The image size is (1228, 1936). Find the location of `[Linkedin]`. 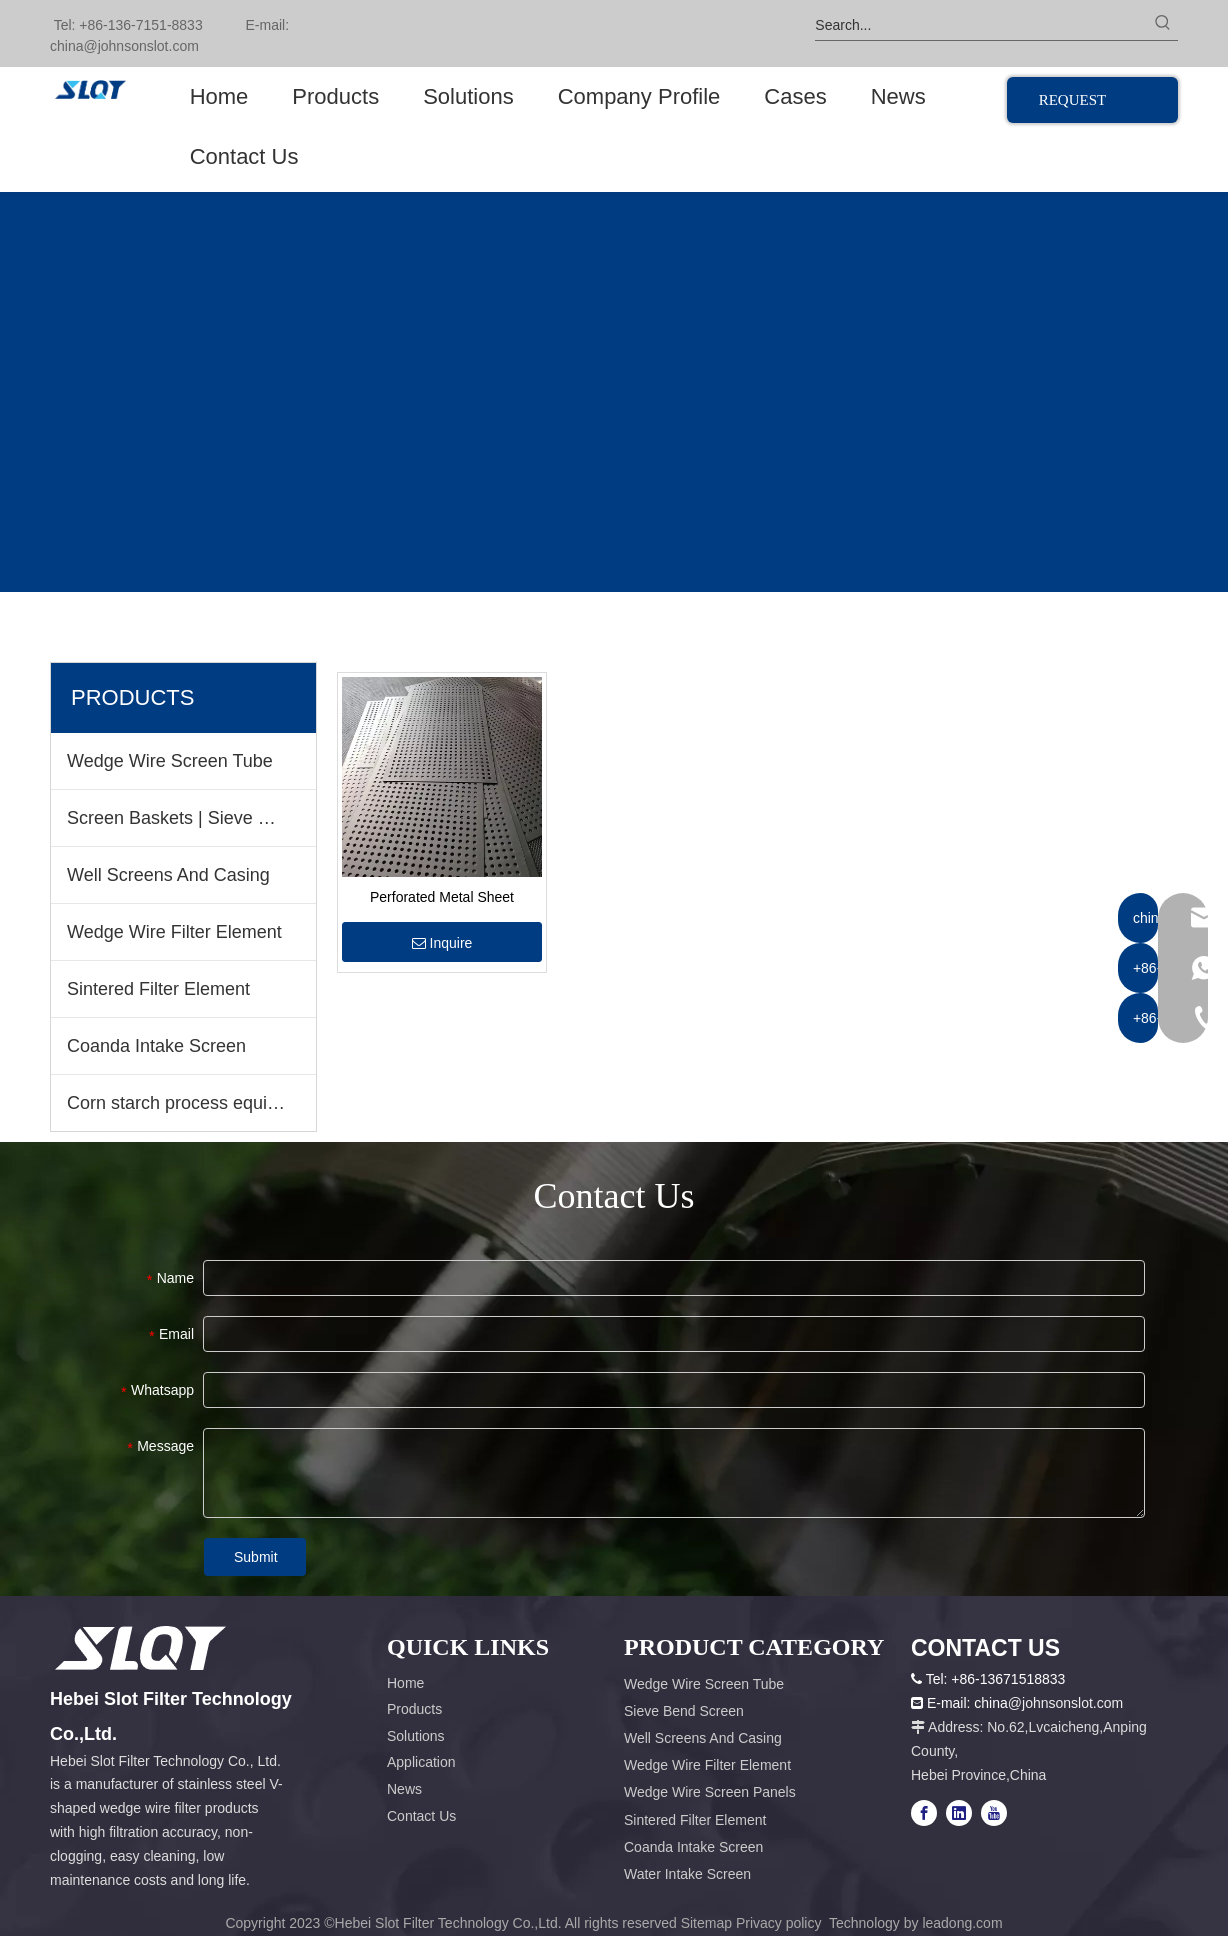

[Linkedin] is located at coordinates (959, 1813).